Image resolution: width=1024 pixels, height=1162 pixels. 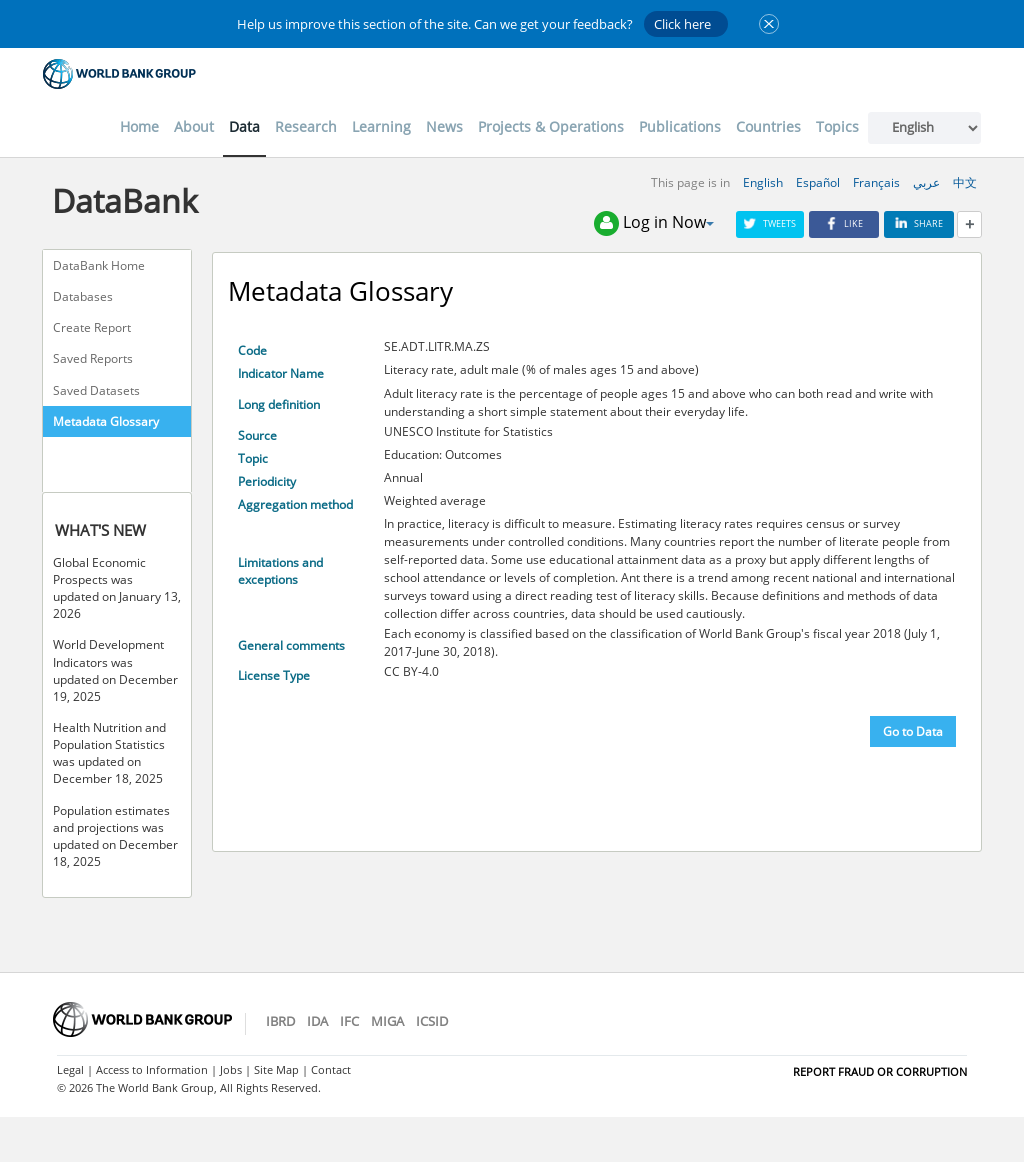 What do you see at coordinates (70, 1069) in the screenshot?
I see `Legal` at bounding box center [70, 1069].